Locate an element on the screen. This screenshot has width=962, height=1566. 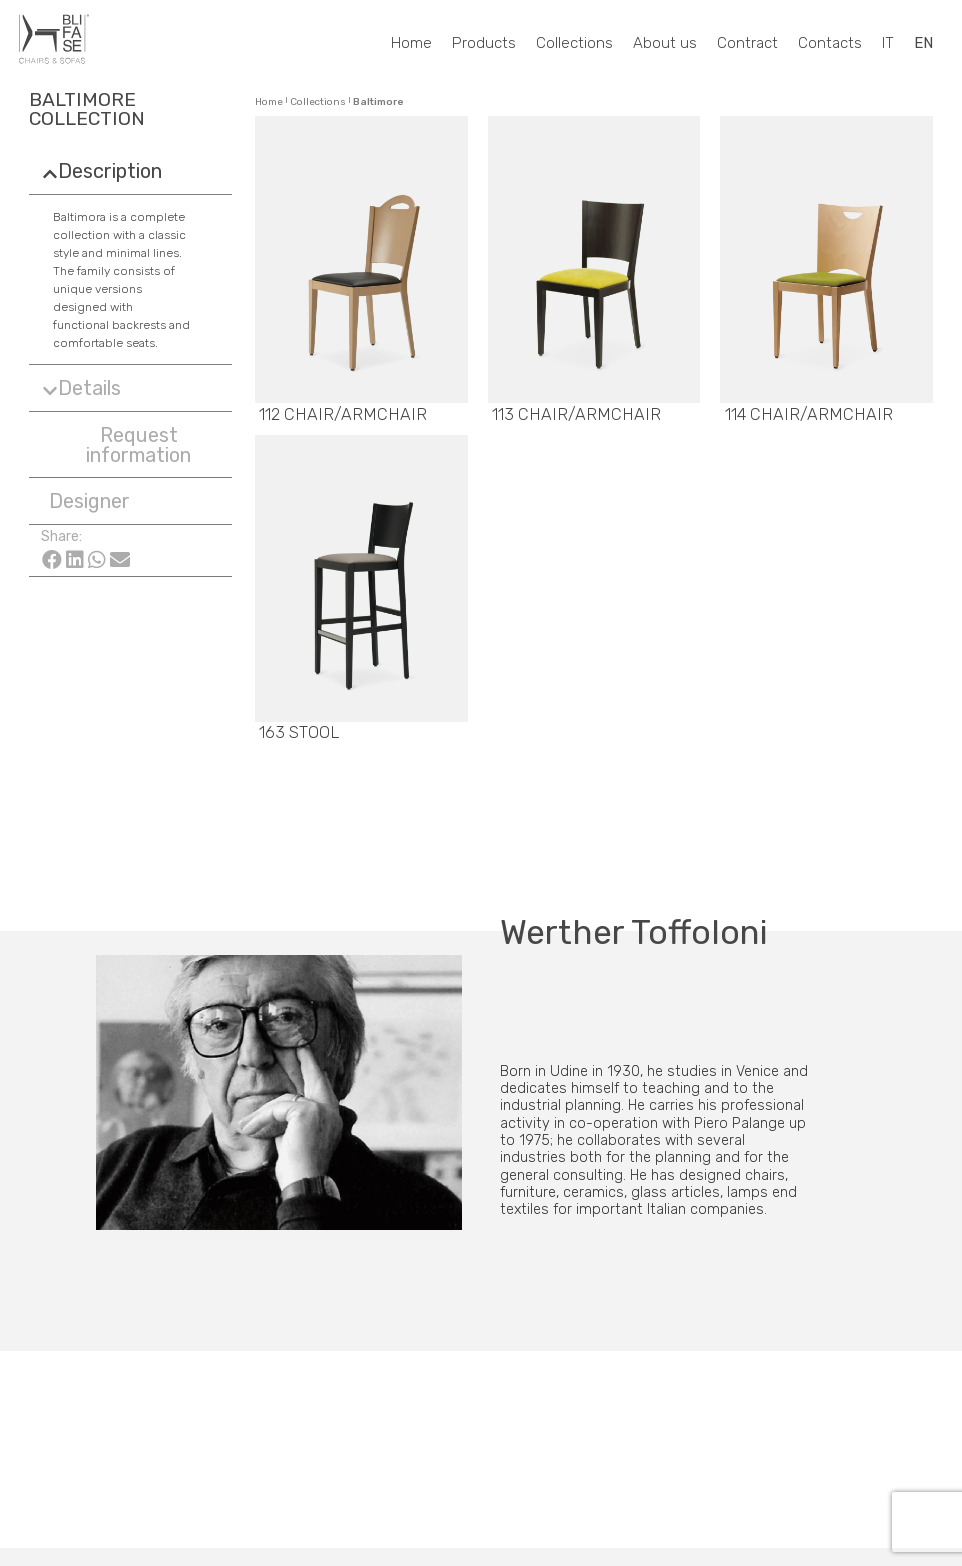
[Share on whatsapp] is located at coordinates (97, 557).